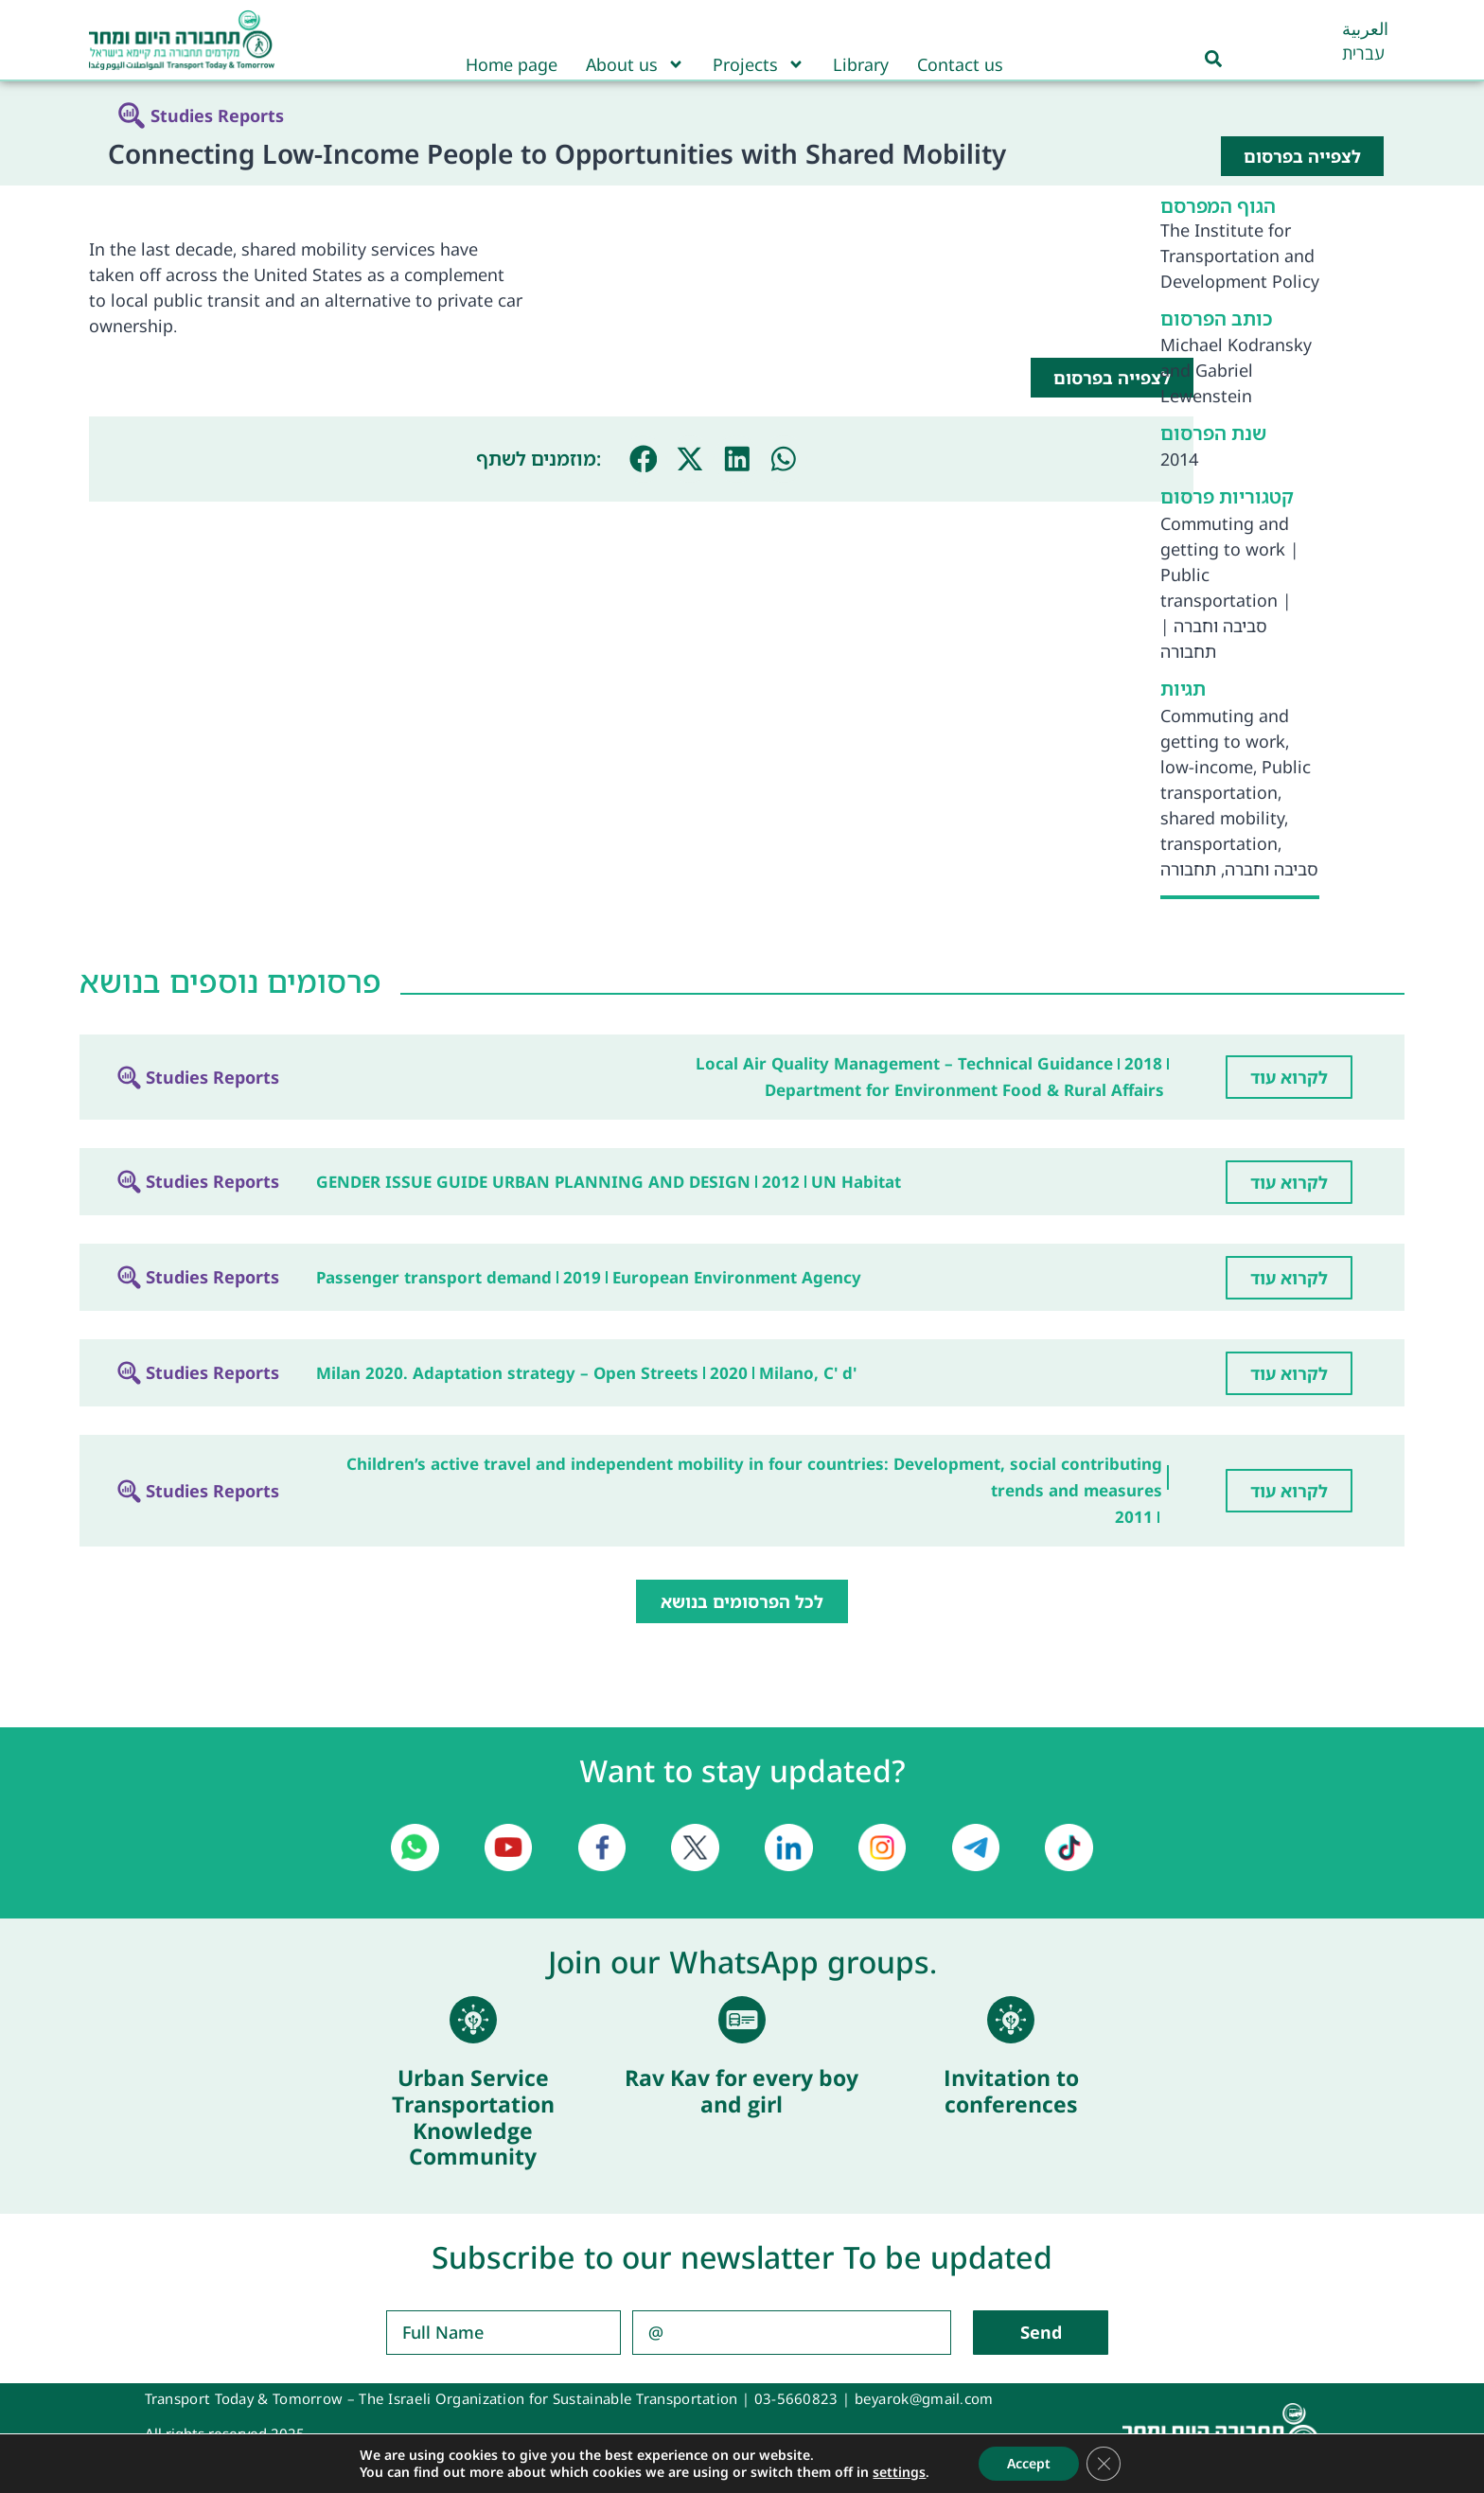 Image resolution: width=1484 pixels, height=2493 pixels. I want to click on Accept, so click(1029, 2463).